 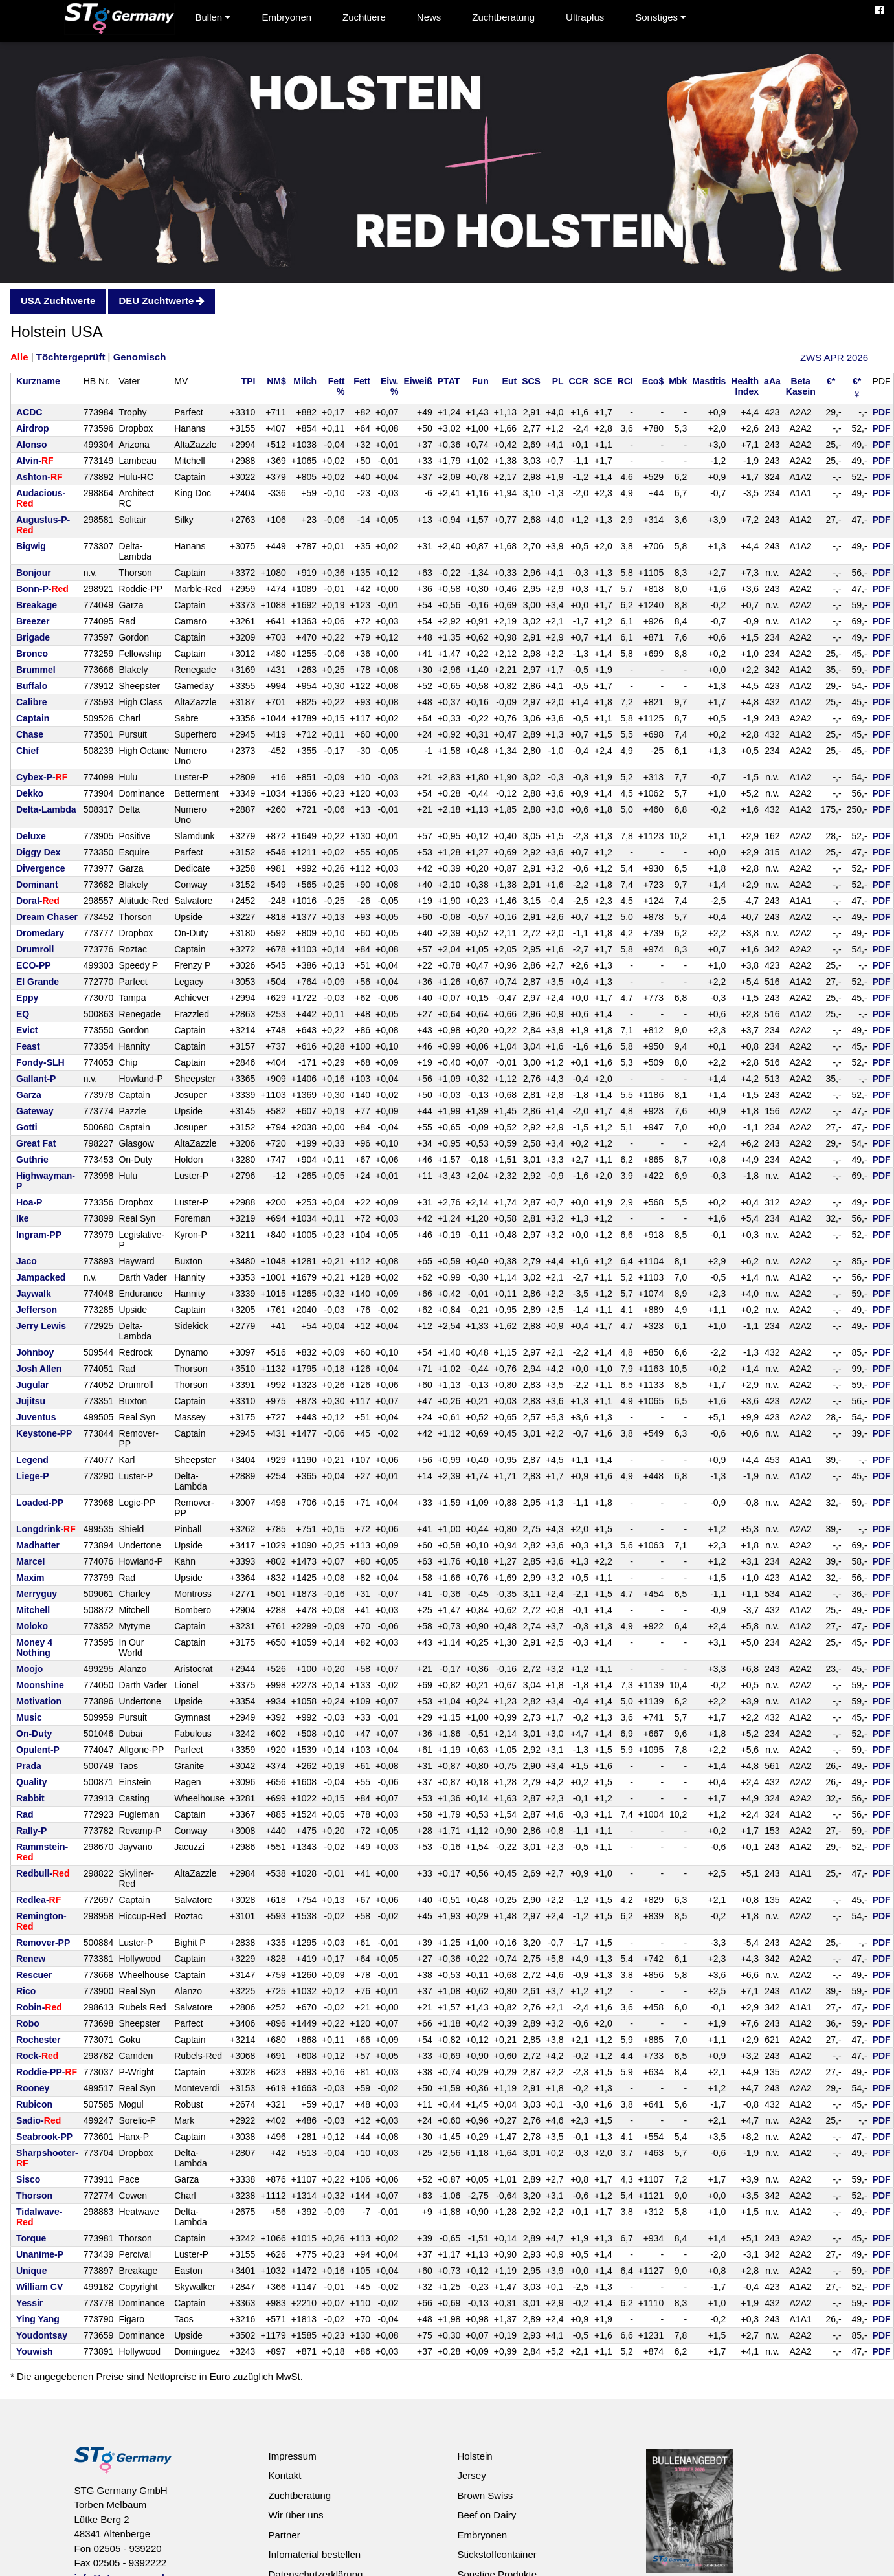 I want to click on Alvin-, so click(x=35, y=461).